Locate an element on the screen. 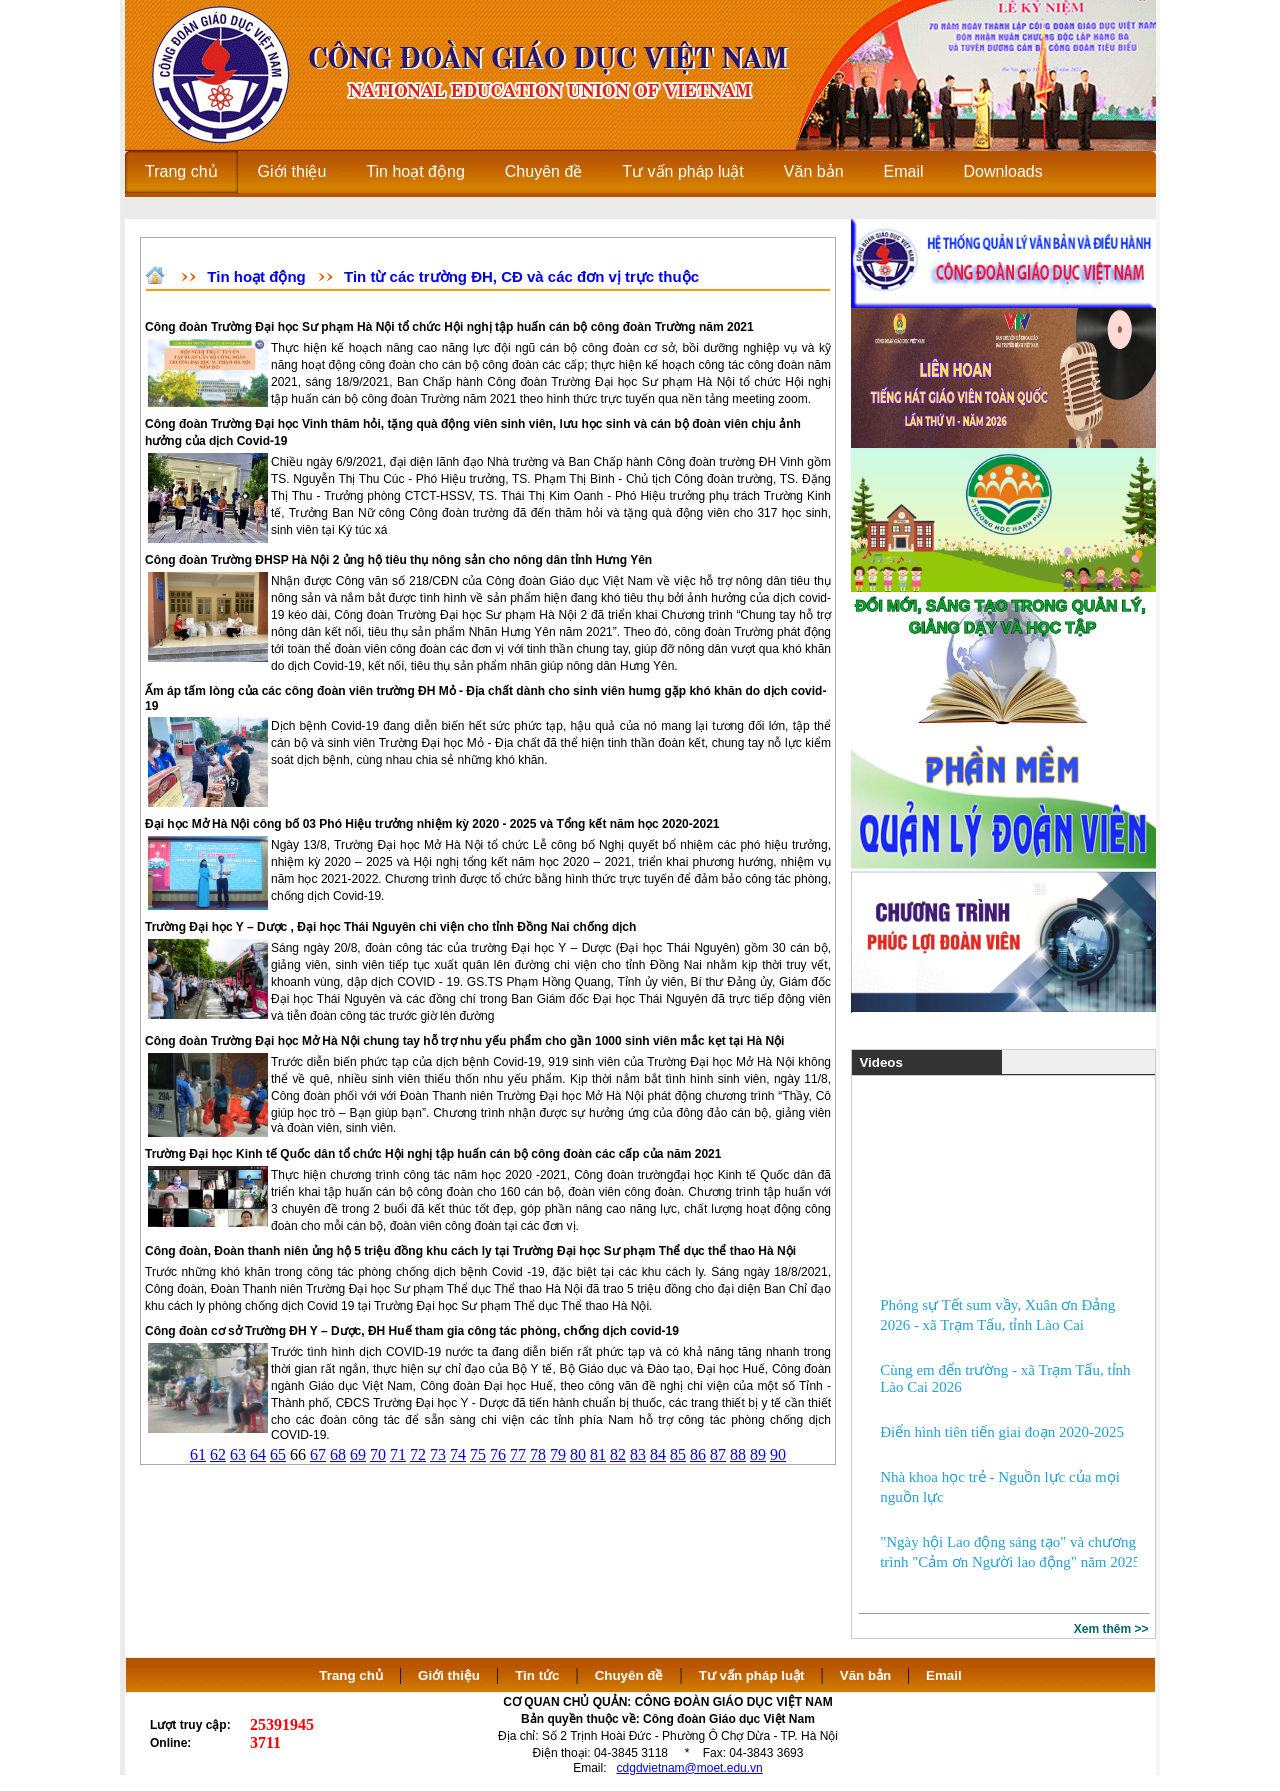  62 is located at coordinates (218, 1454).